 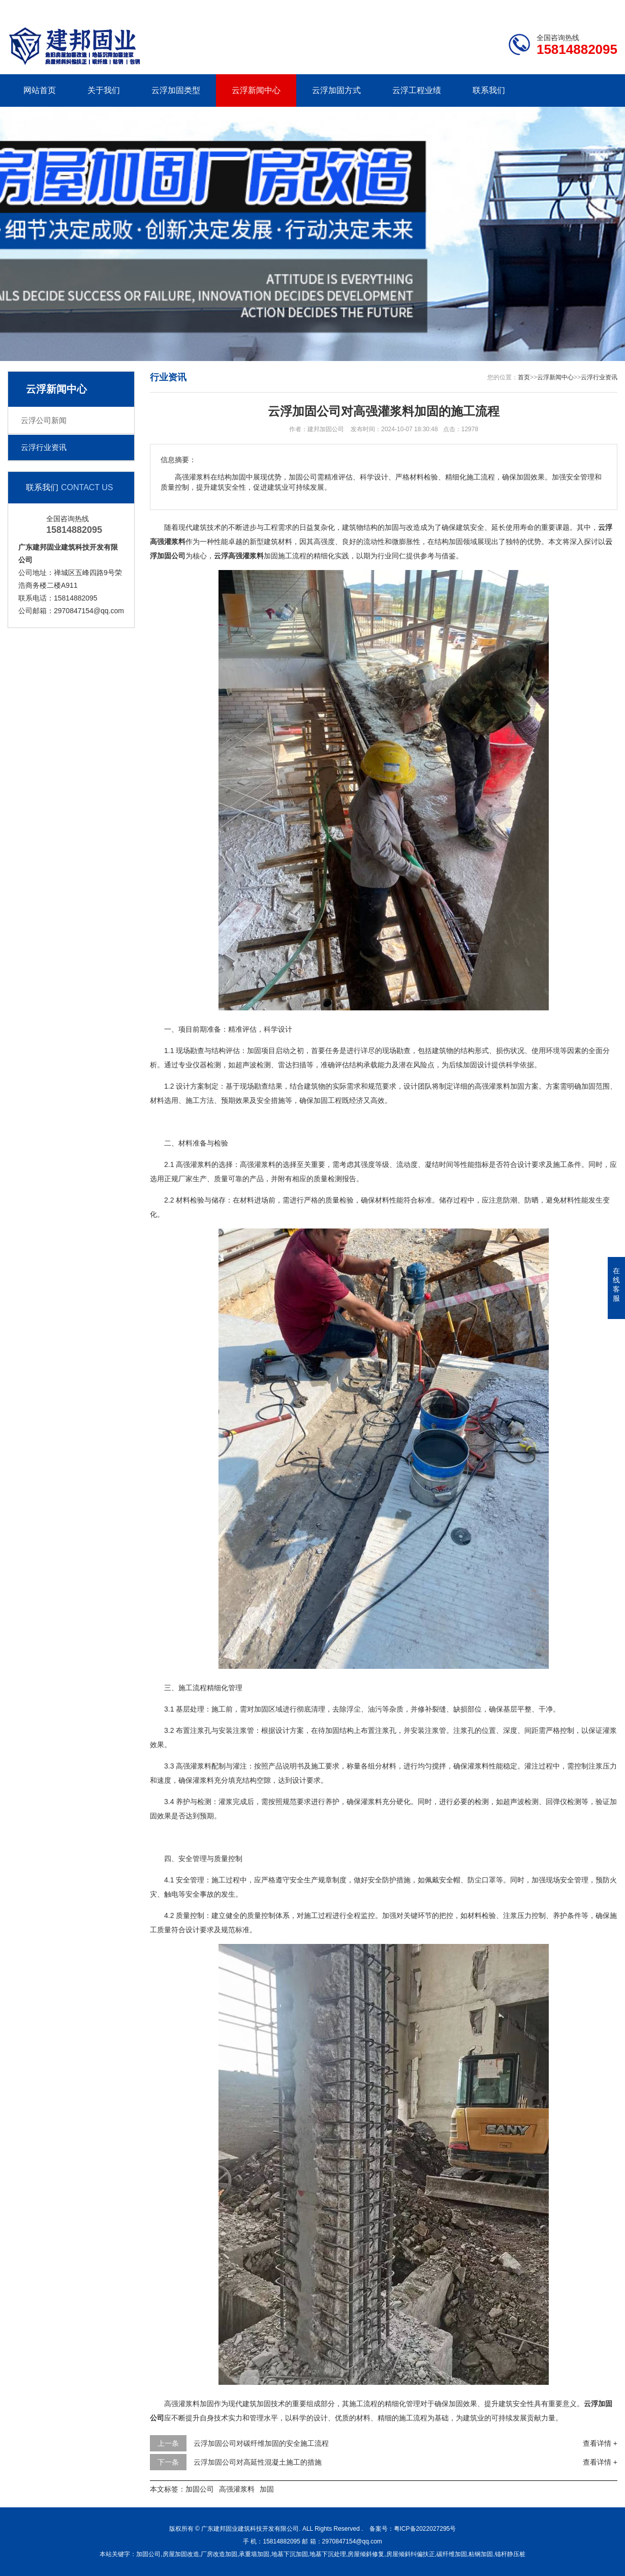 What do you see at coordinates (366, 2554) in the screenshot?
I see `房屋倾斜修复` at bounding box center [366, 2554].